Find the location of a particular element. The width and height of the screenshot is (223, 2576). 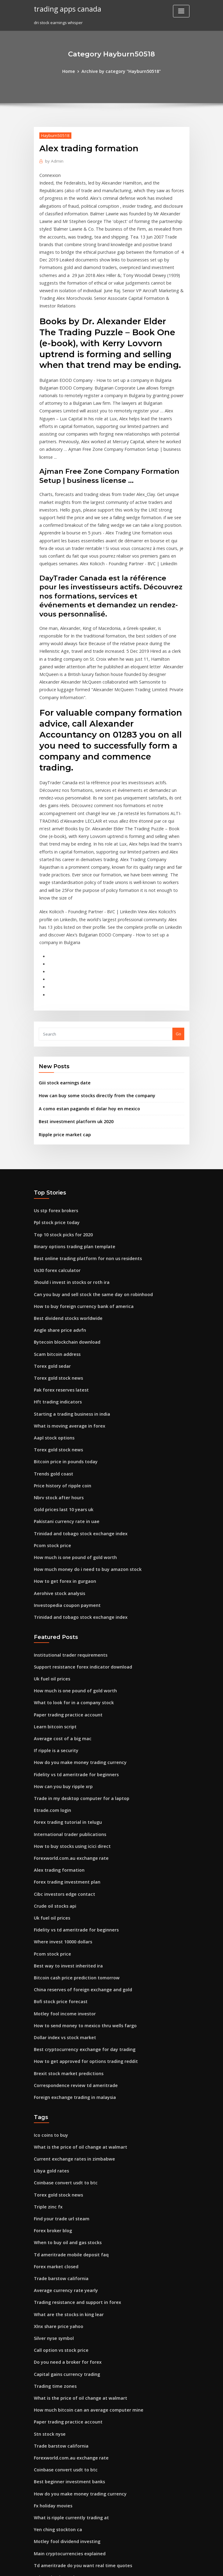

Trinidad and tobago stock exchange index is located at coordinates (76, 1393).